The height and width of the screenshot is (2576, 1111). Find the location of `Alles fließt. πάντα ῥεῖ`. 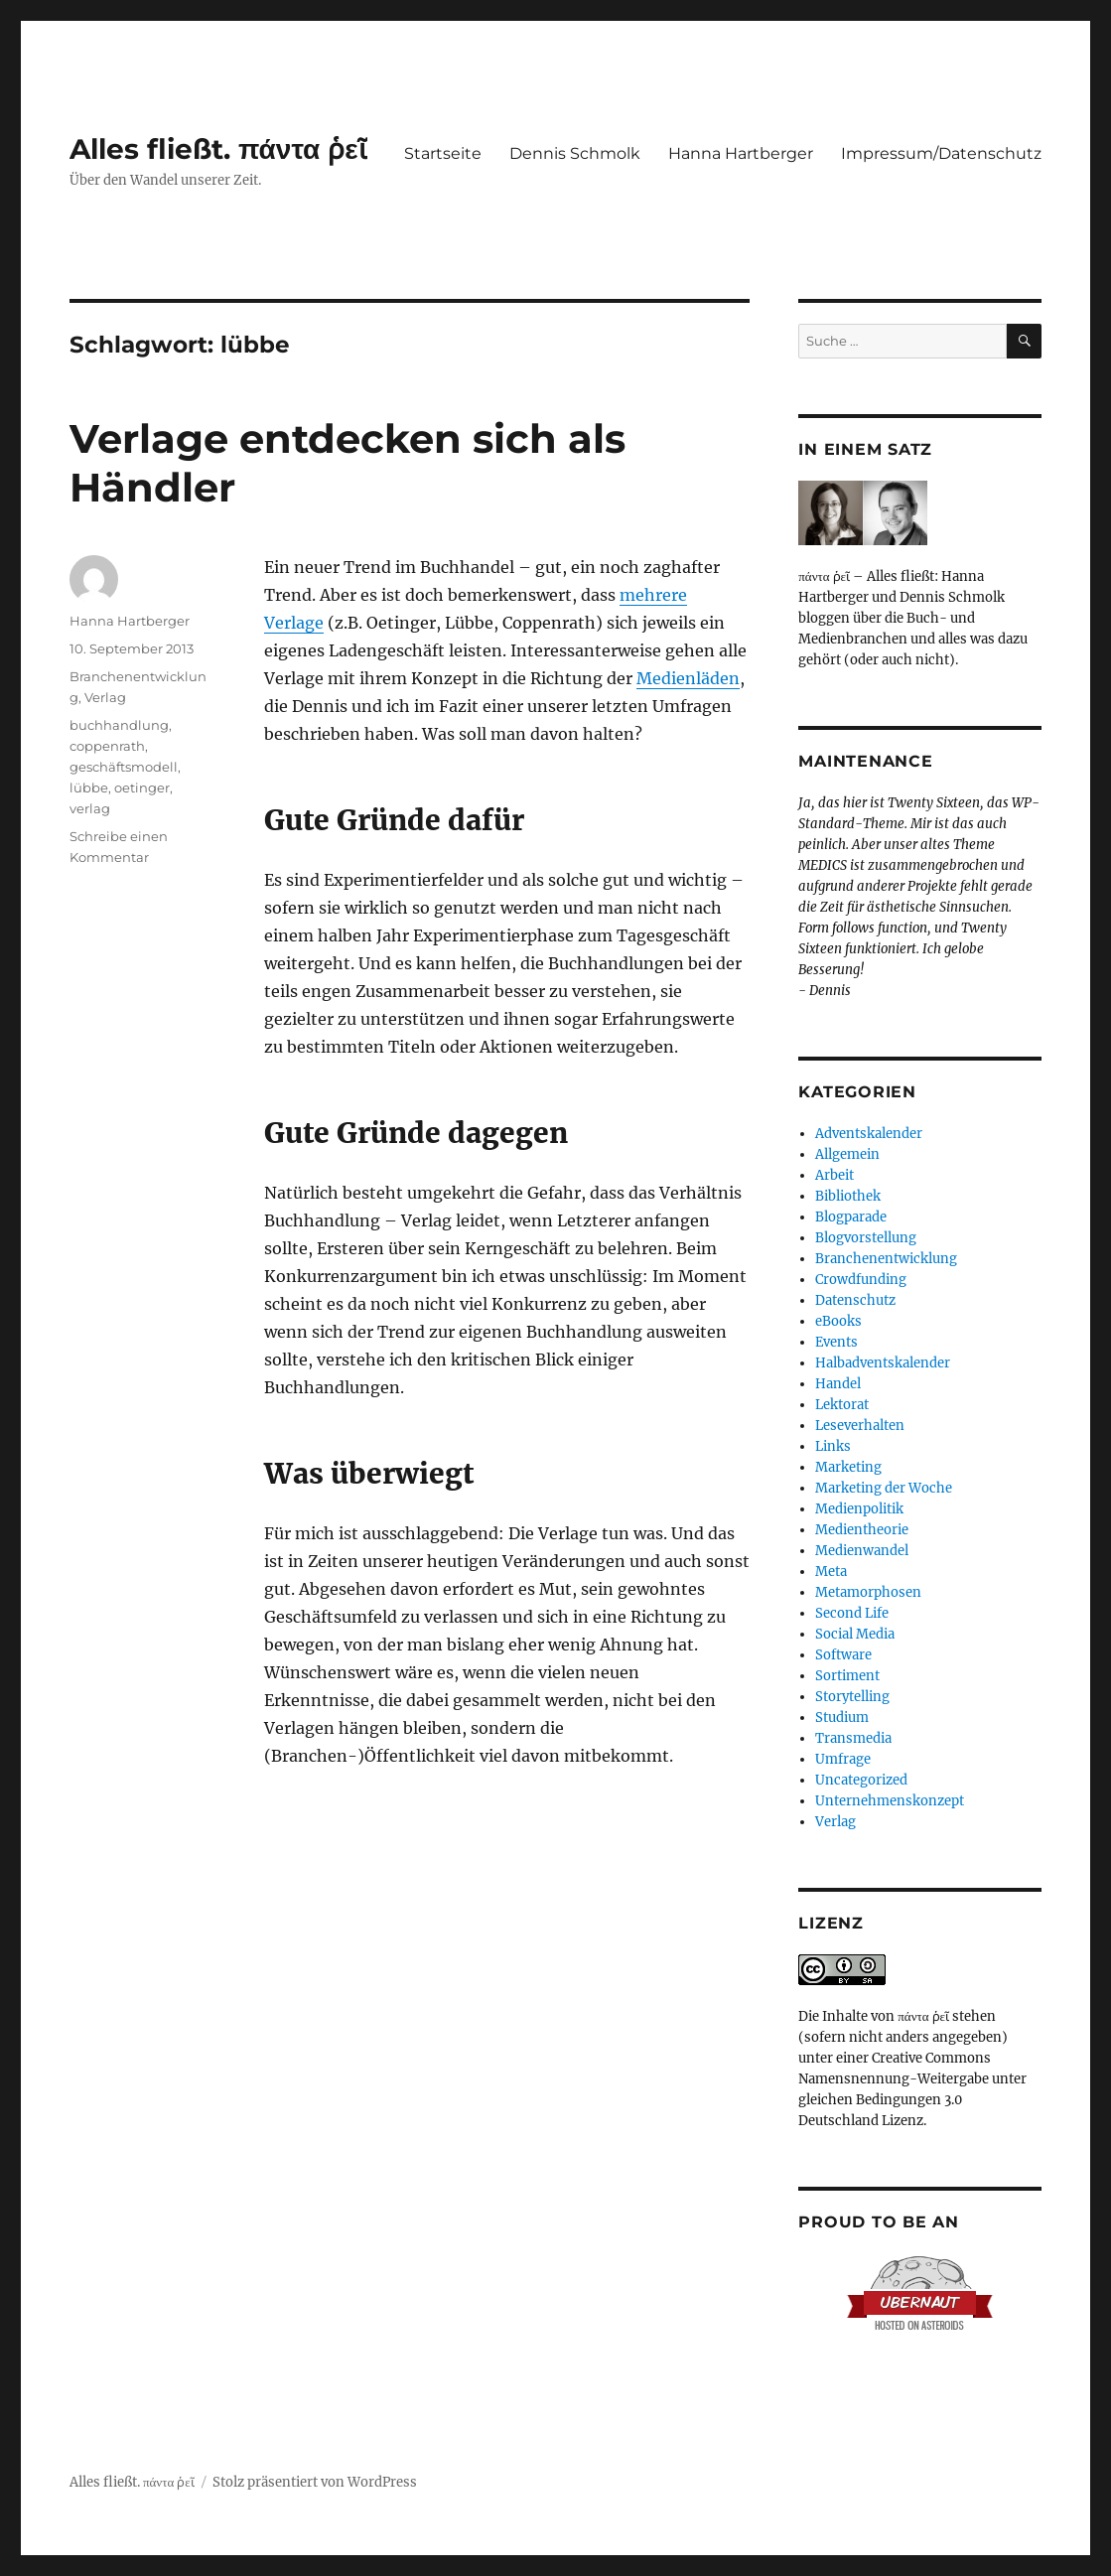

Alles fließt. πάντα ῥεῖ is located at coordinates (218, 149).